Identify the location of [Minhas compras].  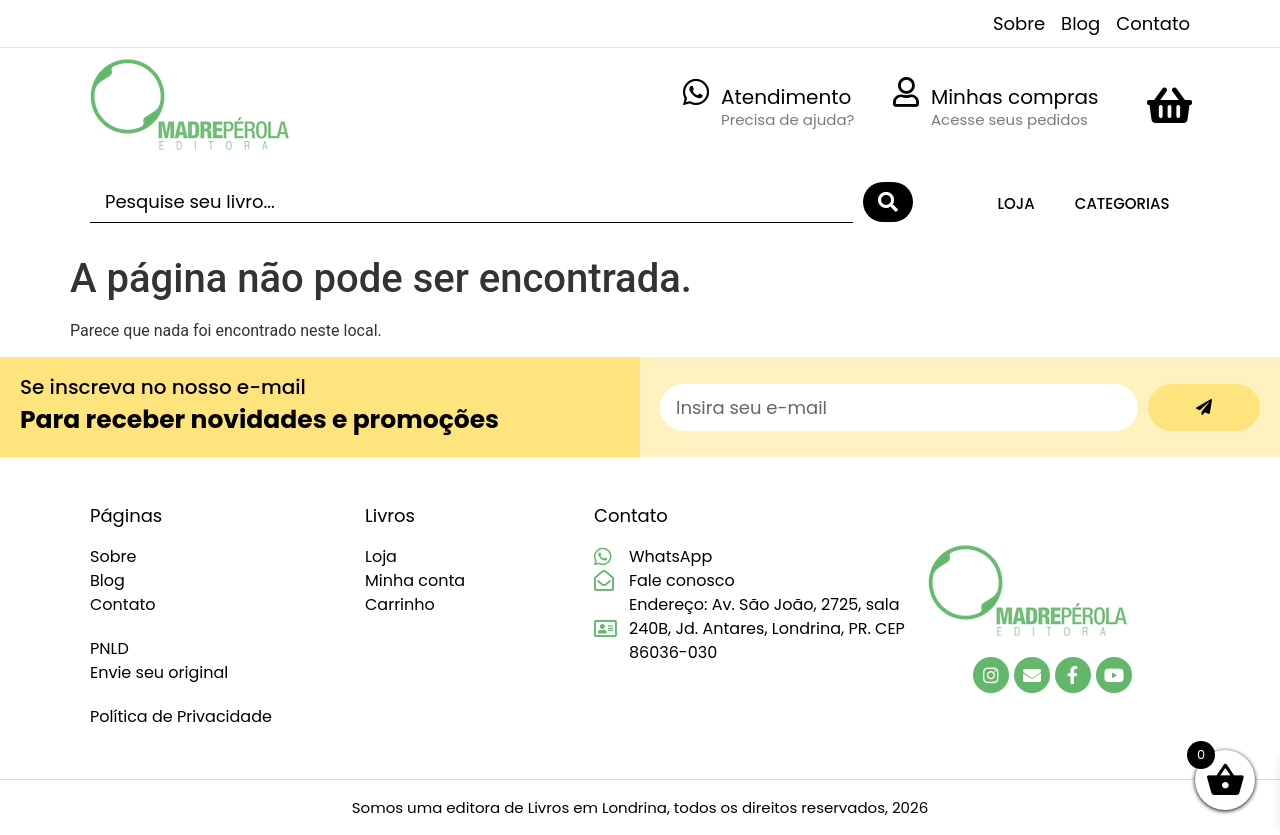
(906, 92).